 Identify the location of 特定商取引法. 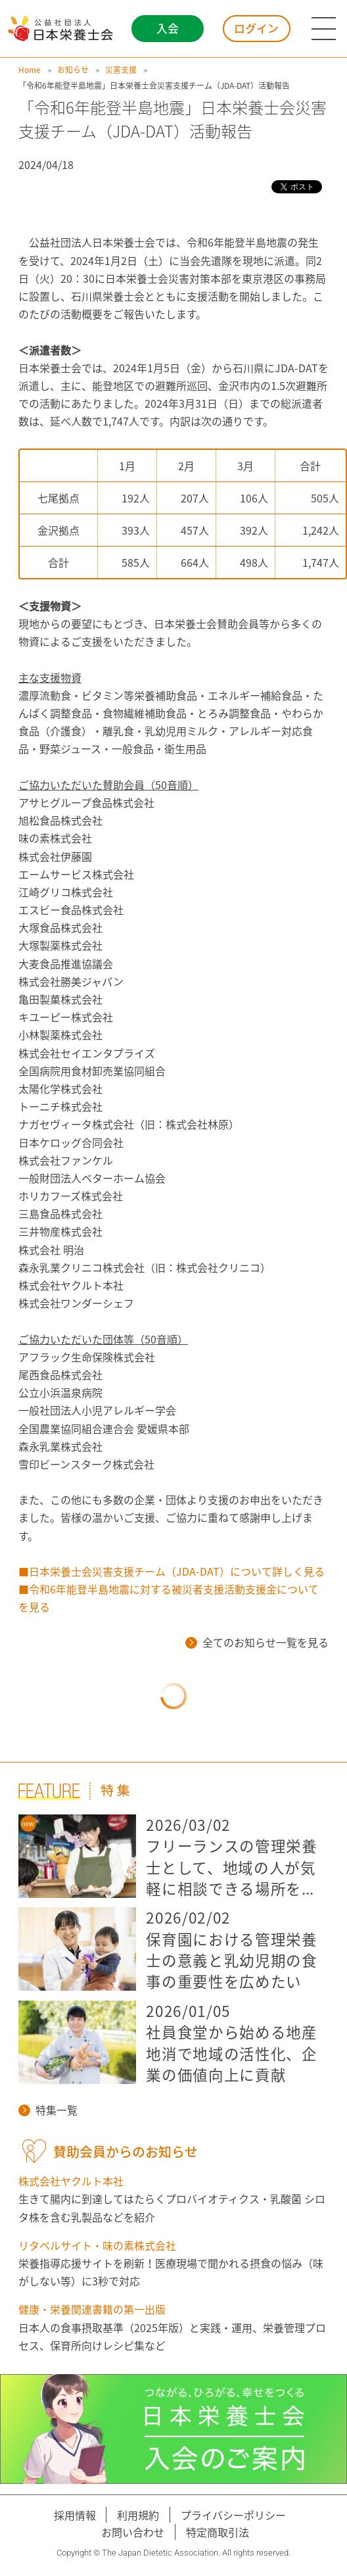
(217, 2532).